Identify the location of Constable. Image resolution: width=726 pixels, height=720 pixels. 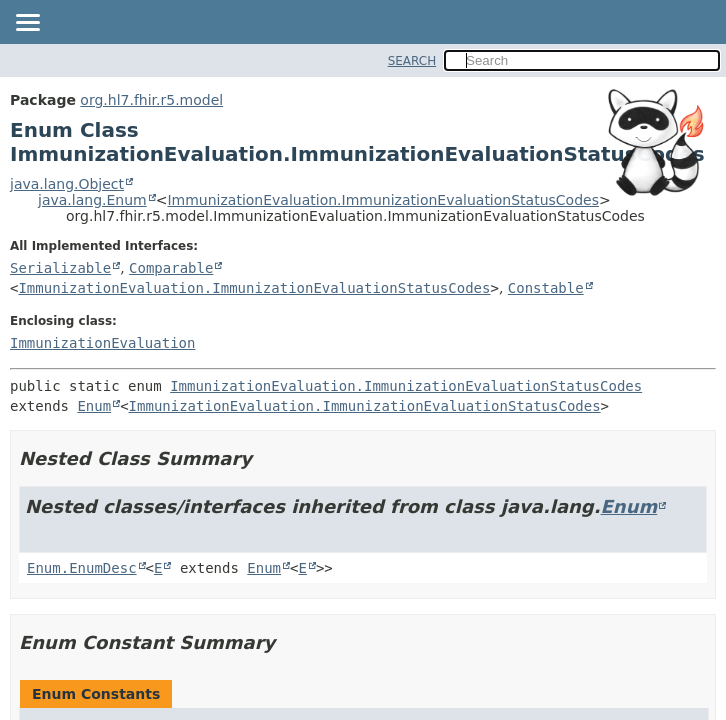
(546, 288).